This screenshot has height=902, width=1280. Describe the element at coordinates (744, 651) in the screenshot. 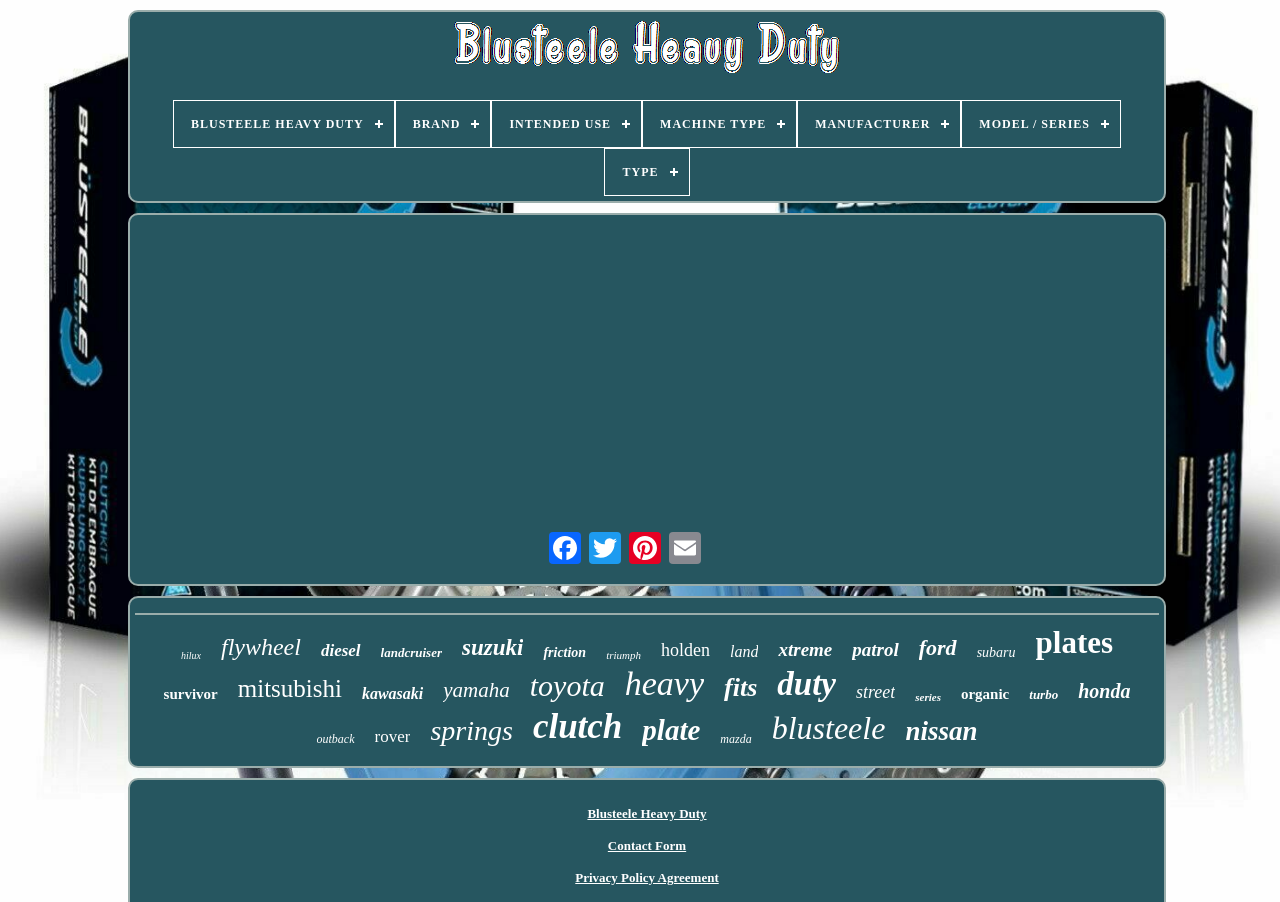

I see `land` at that location.